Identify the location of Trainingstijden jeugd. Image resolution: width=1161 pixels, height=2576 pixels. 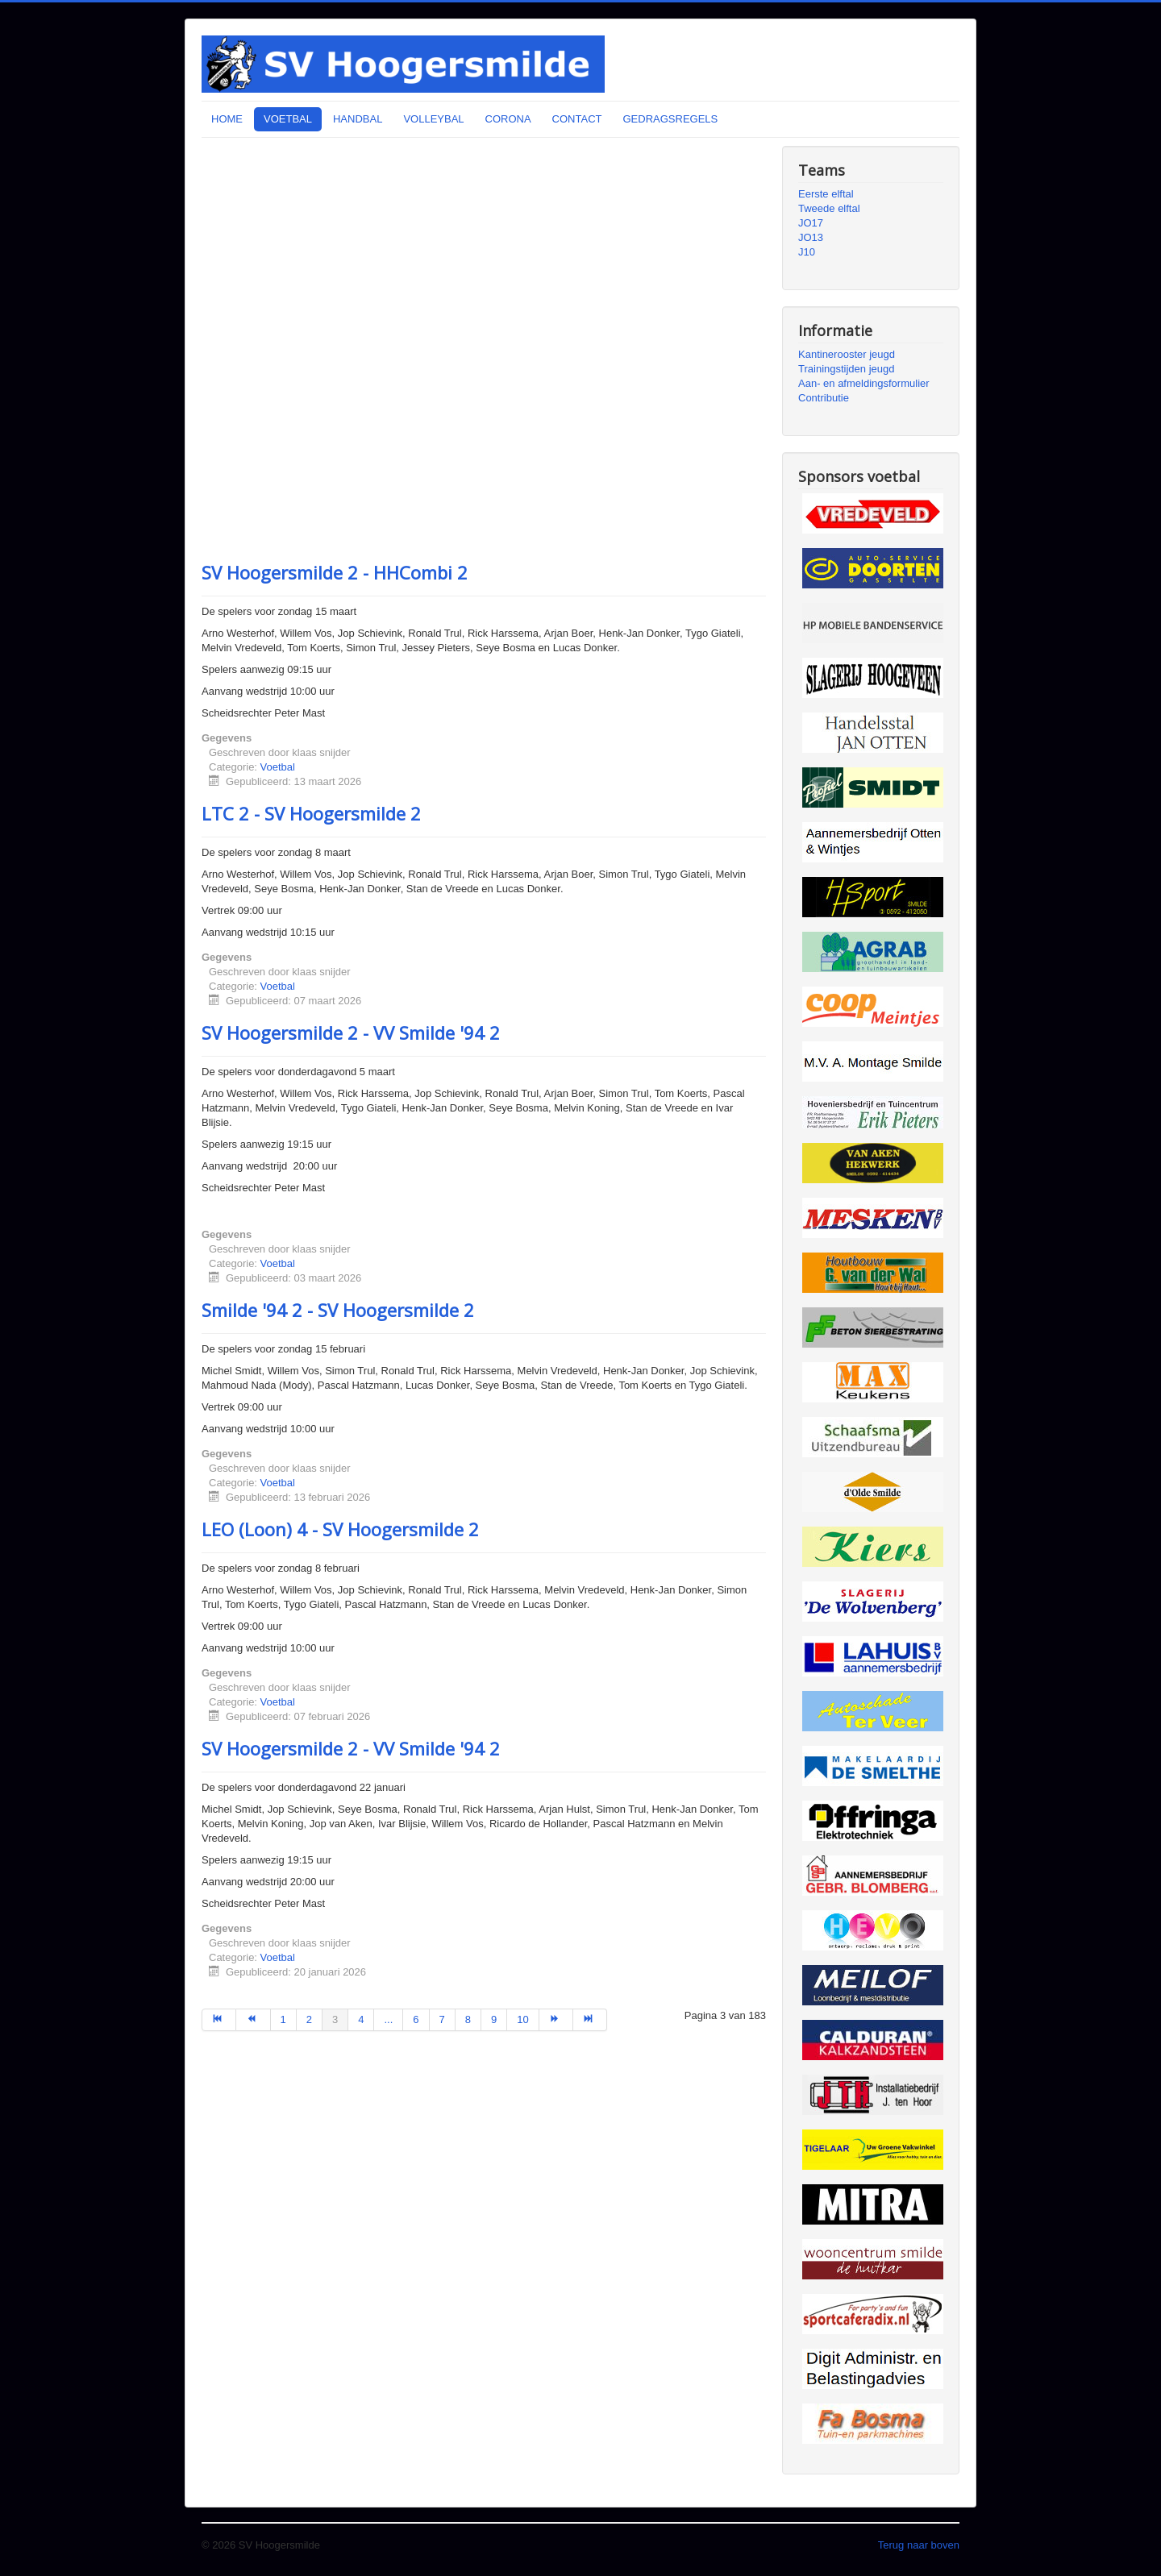
(846, 369).